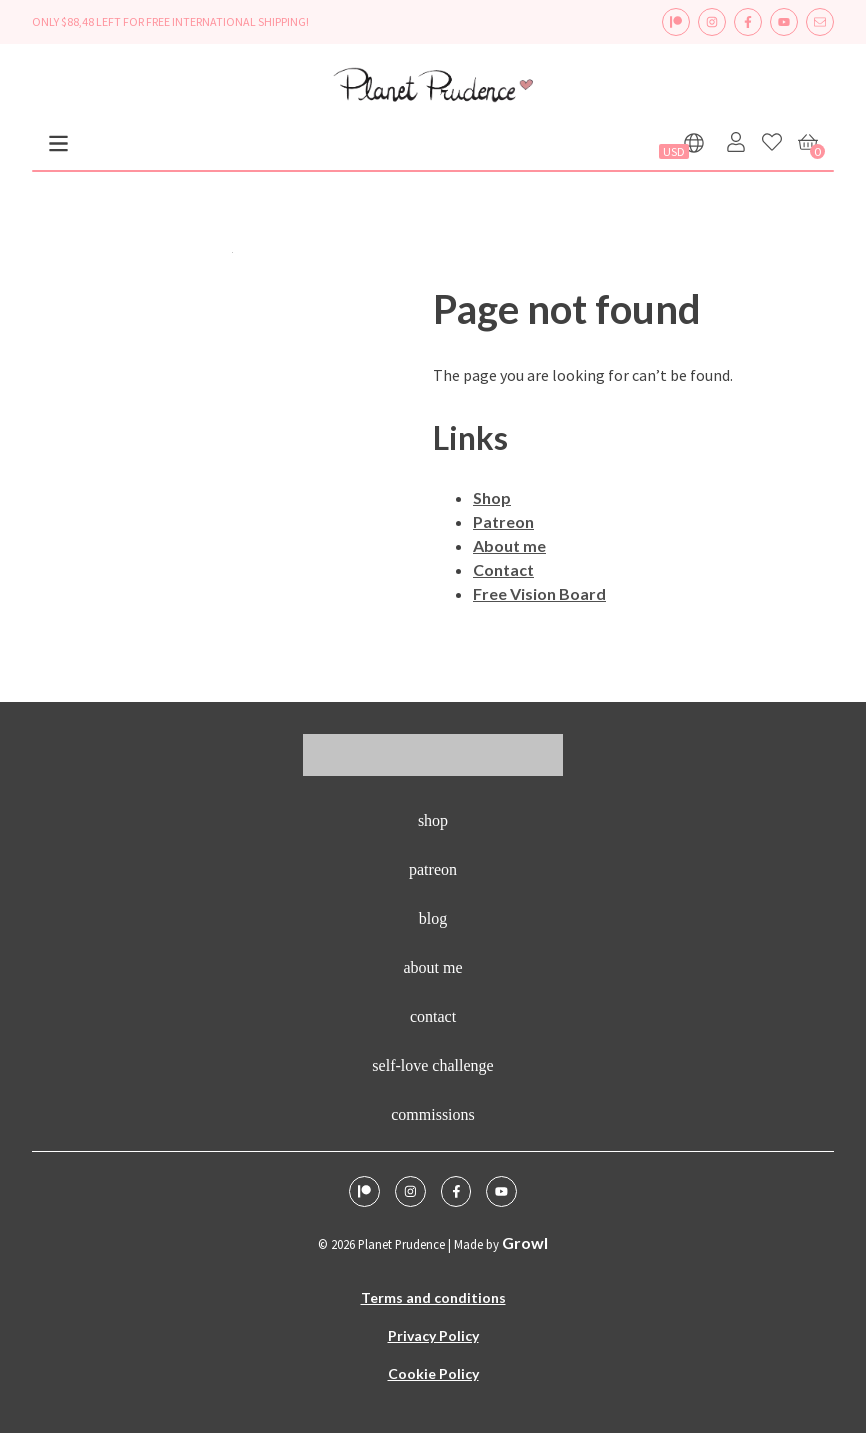  I want to click on Blog, so click(433, 918).